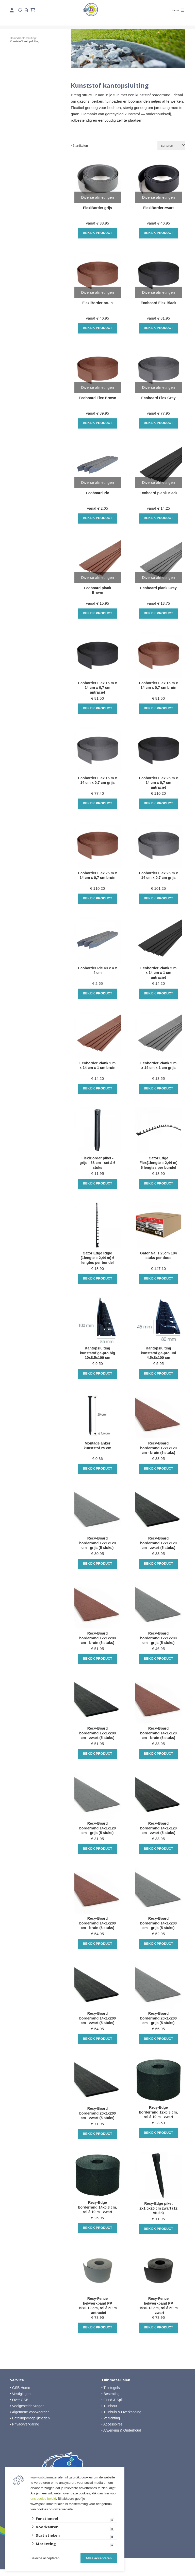 This screenshot has width=195, height=2576. I want to click on Recy-Board borderrand 12x1x200 cm - grijs (5 stuks), so click(158, 1643).